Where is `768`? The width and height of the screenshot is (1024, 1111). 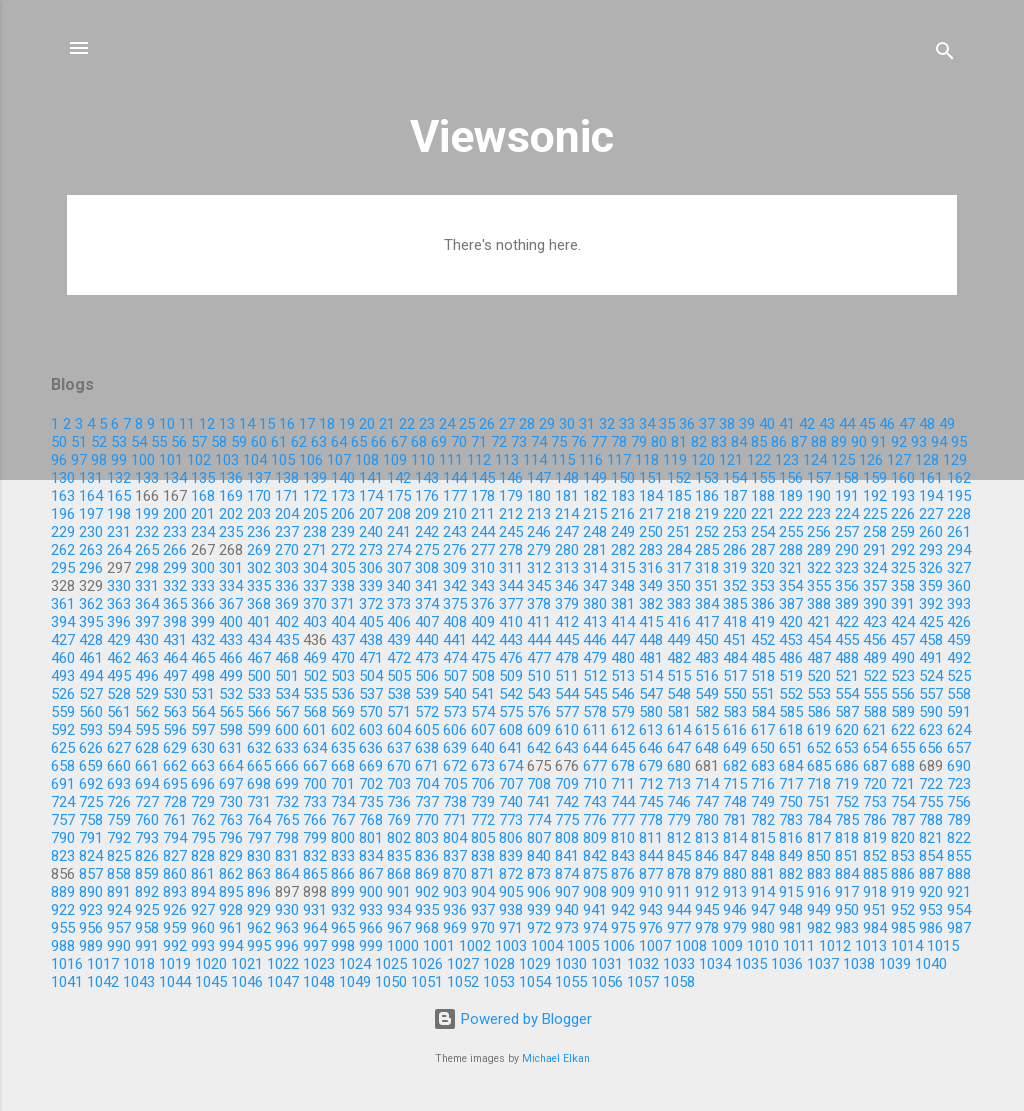 768 is located at coordinates (371, 820).